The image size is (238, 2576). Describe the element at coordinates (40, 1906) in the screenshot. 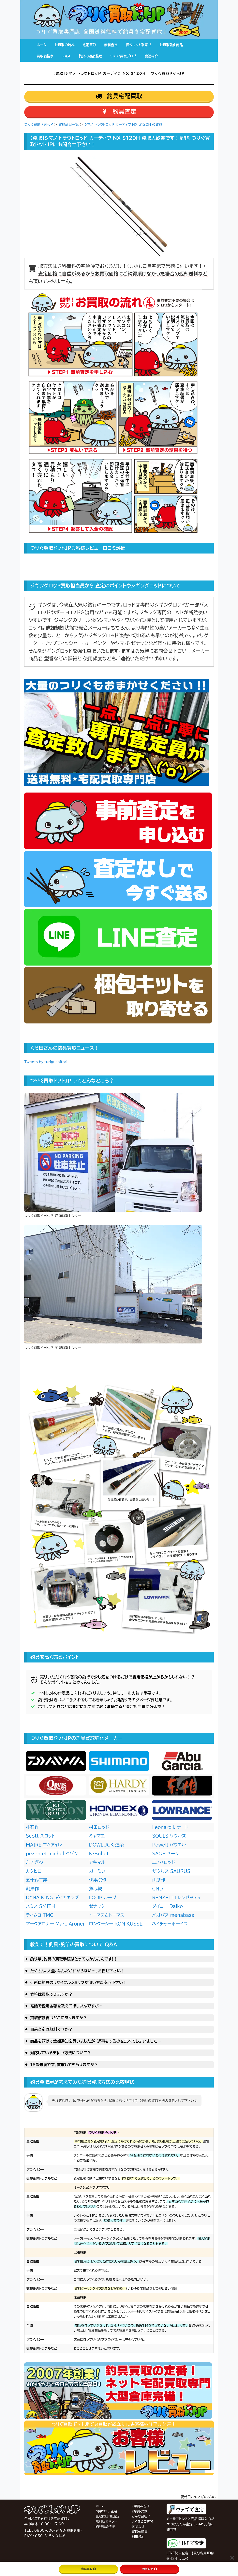

I see `スミス SMITH` at that location.